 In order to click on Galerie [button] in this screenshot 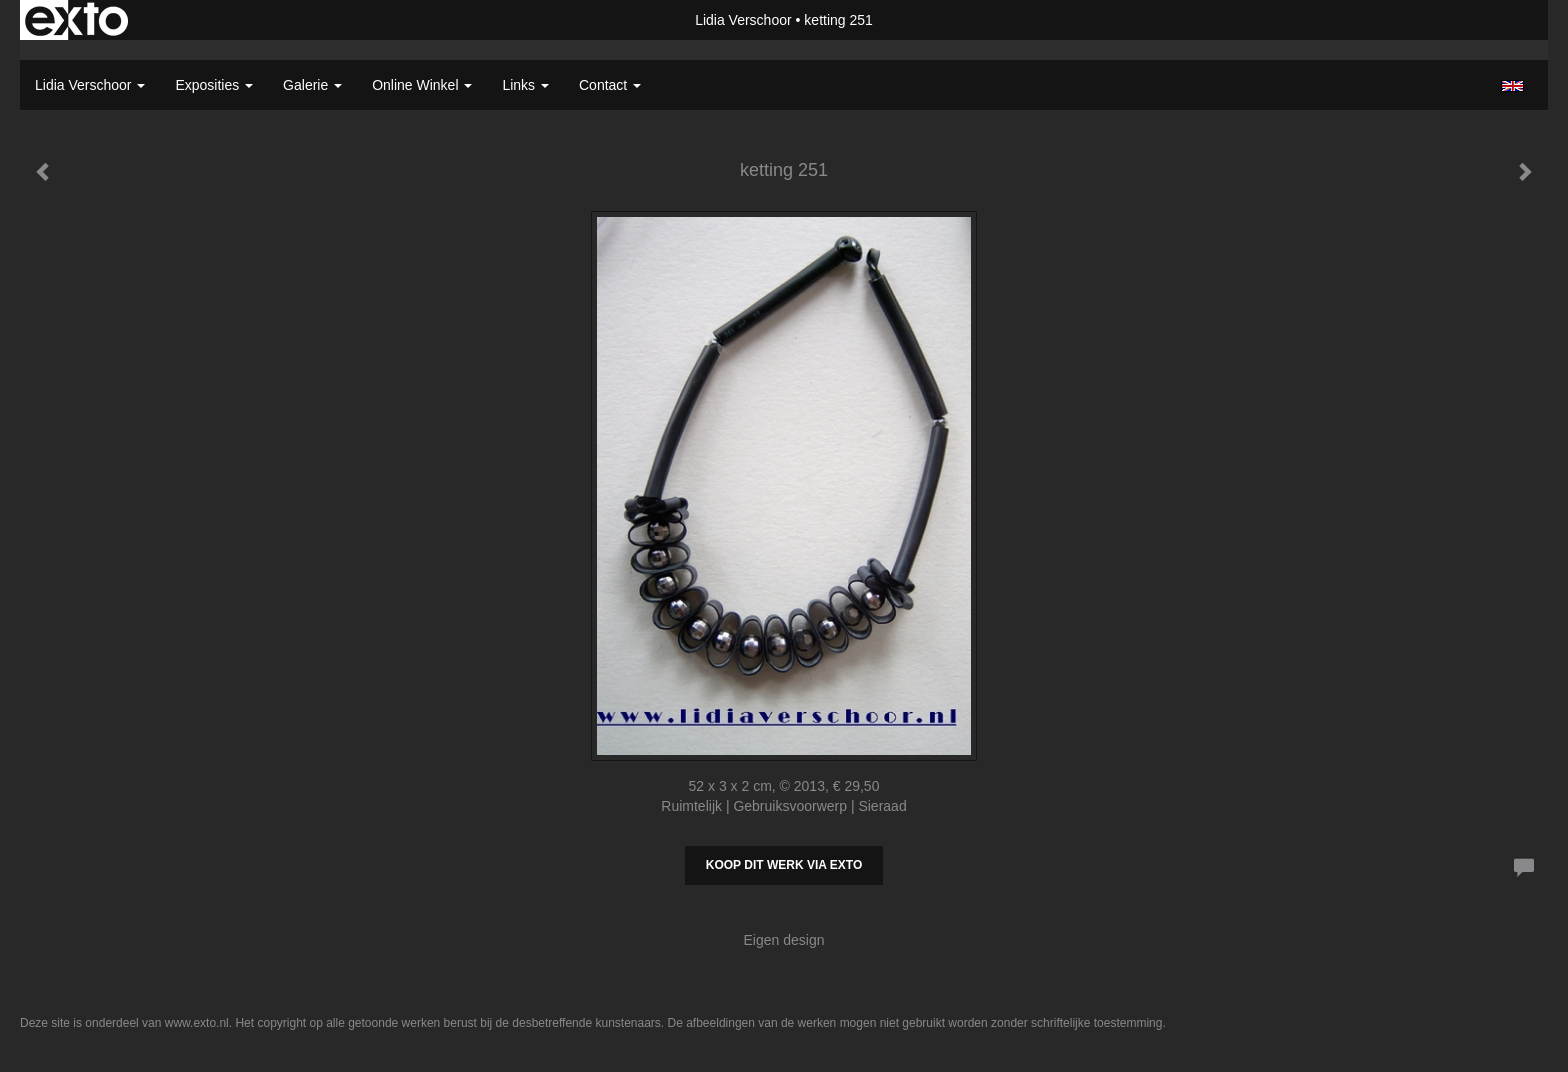, I will do `click(312, 85)`.